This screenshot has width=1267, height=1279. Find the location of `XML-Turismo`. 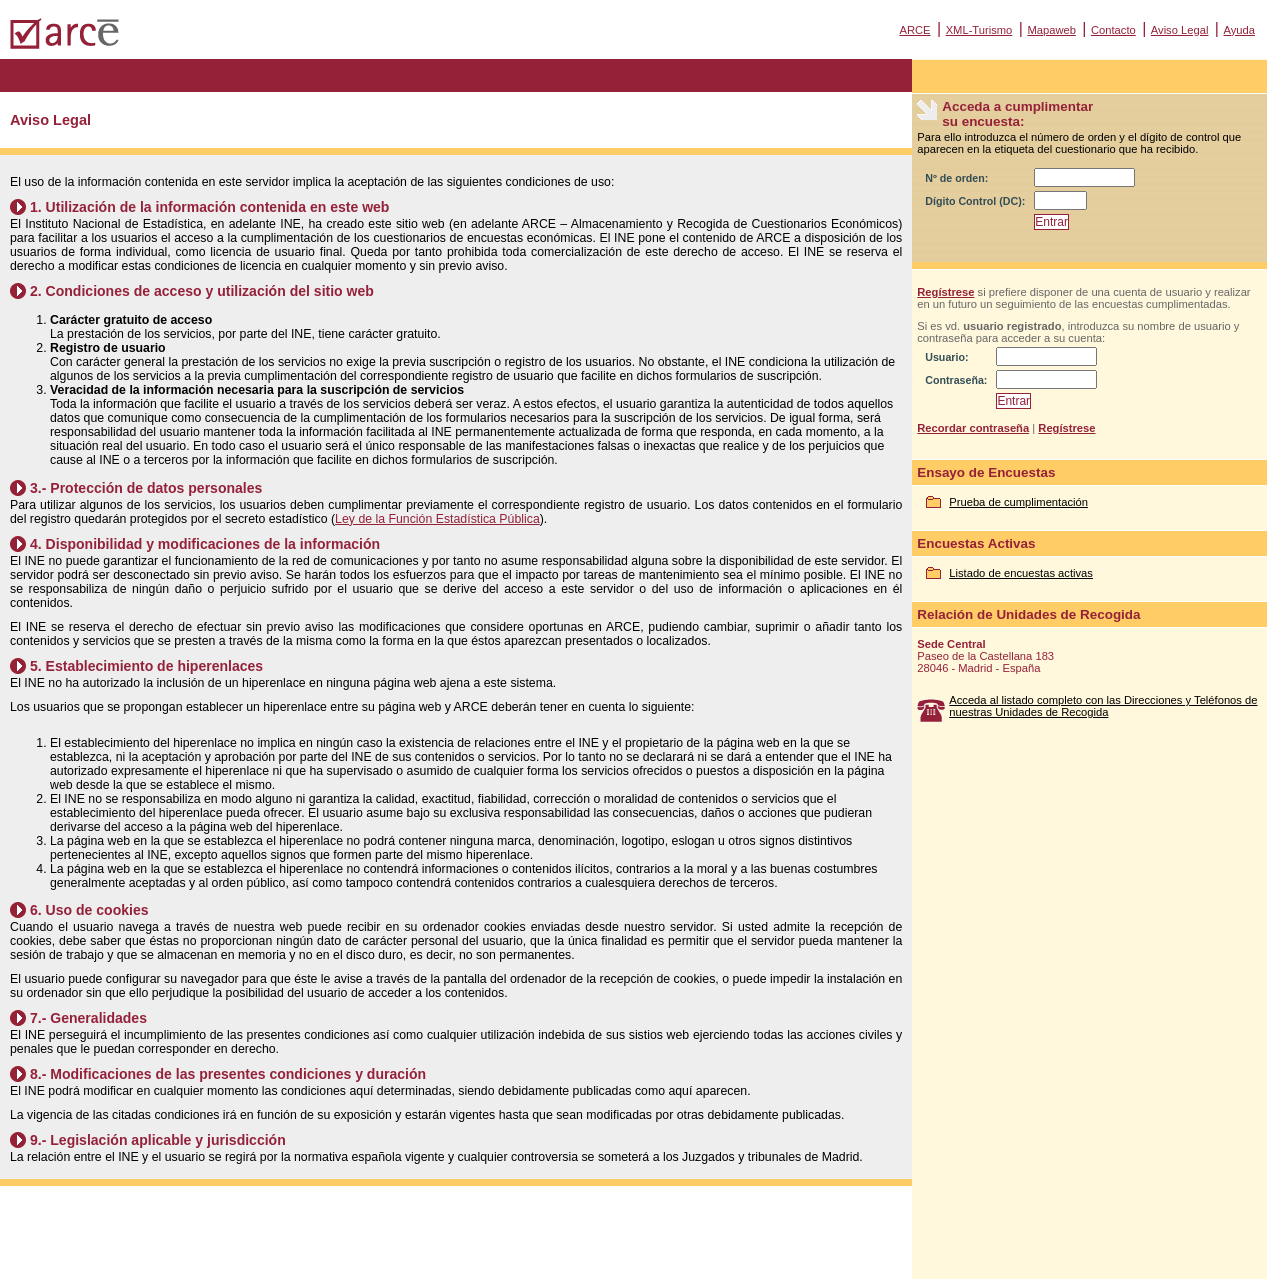

XML-Turismo is located at coordinates (979, 30).